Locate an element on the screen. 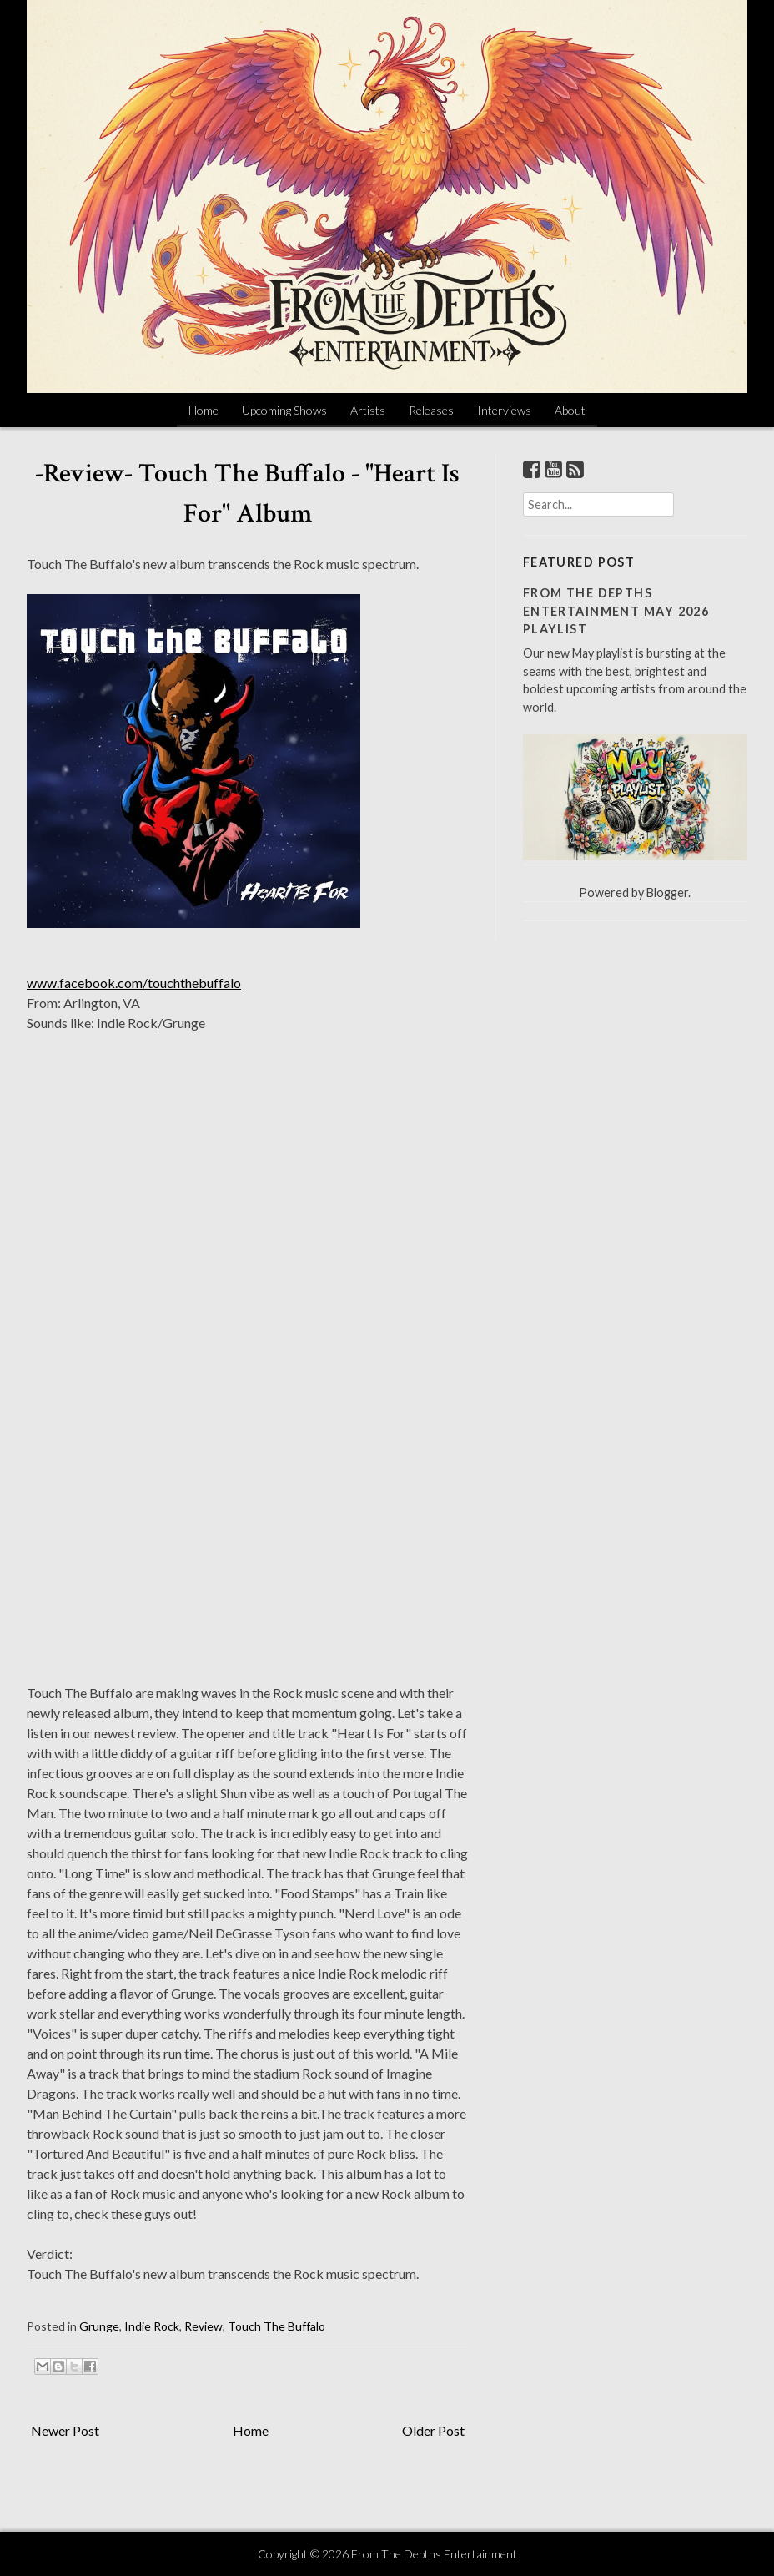  Grunge is located at coordinates (99, 2326).